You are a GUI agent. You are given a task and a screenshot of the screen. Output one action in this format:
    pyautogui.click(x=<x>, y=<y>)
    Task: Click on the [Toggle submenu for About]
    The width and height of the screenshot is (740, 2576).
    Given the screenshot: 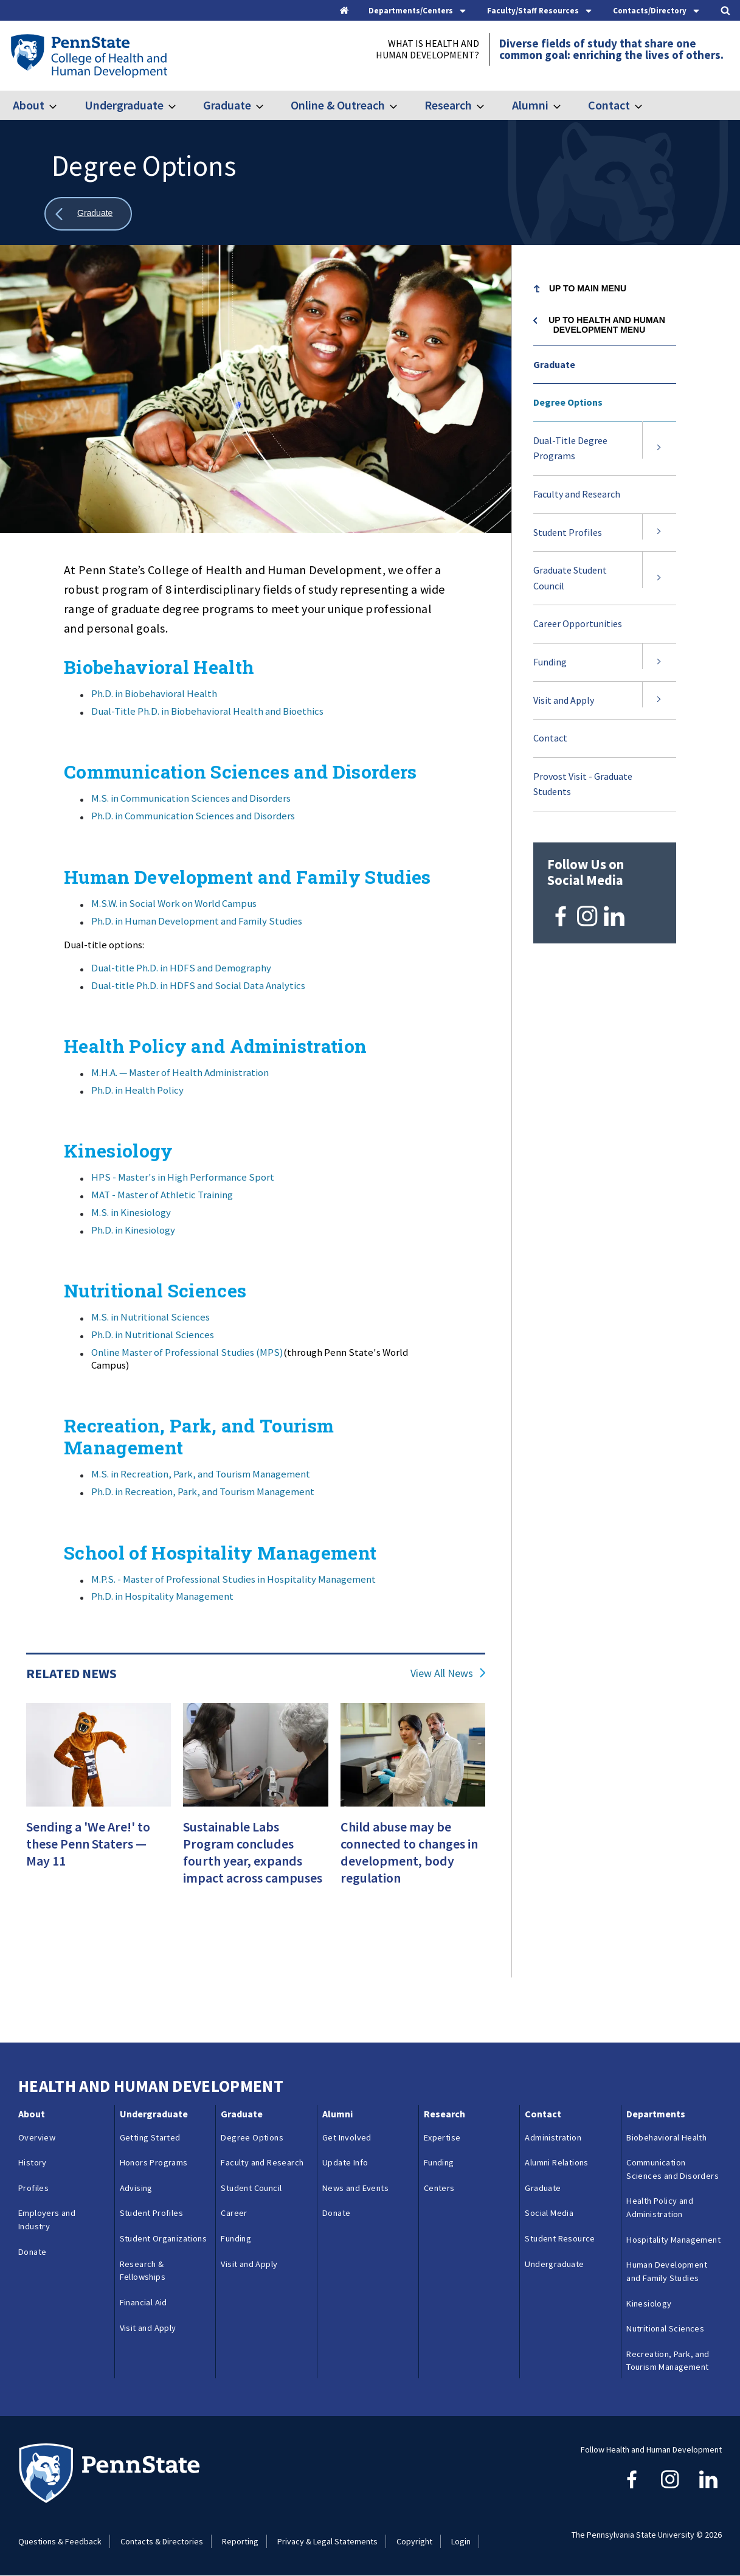 What is the action you would take?
    pyautogui.click(x=60, y=105)
    